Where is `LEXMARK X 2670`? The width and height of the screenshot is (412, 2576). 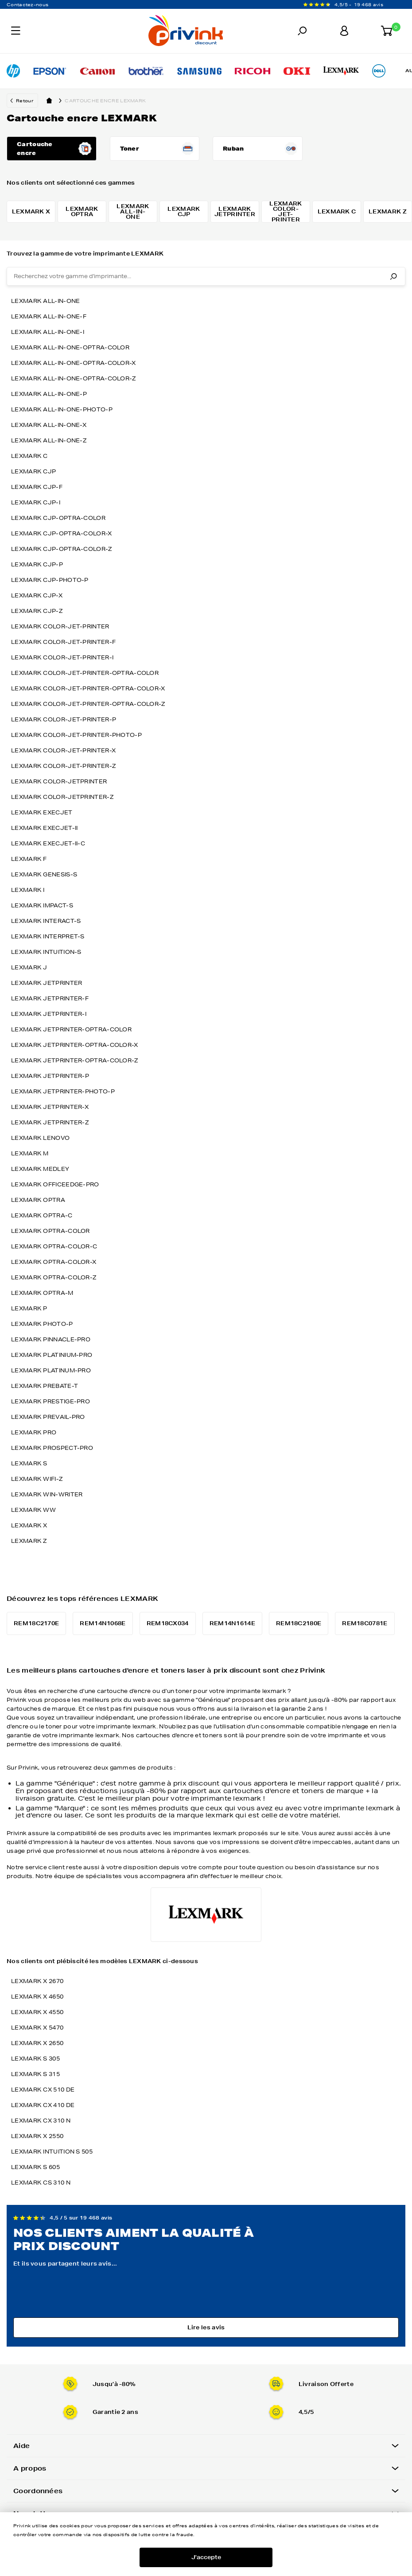 LEXMARK X 2670 is located at coordinates (37, 1981).